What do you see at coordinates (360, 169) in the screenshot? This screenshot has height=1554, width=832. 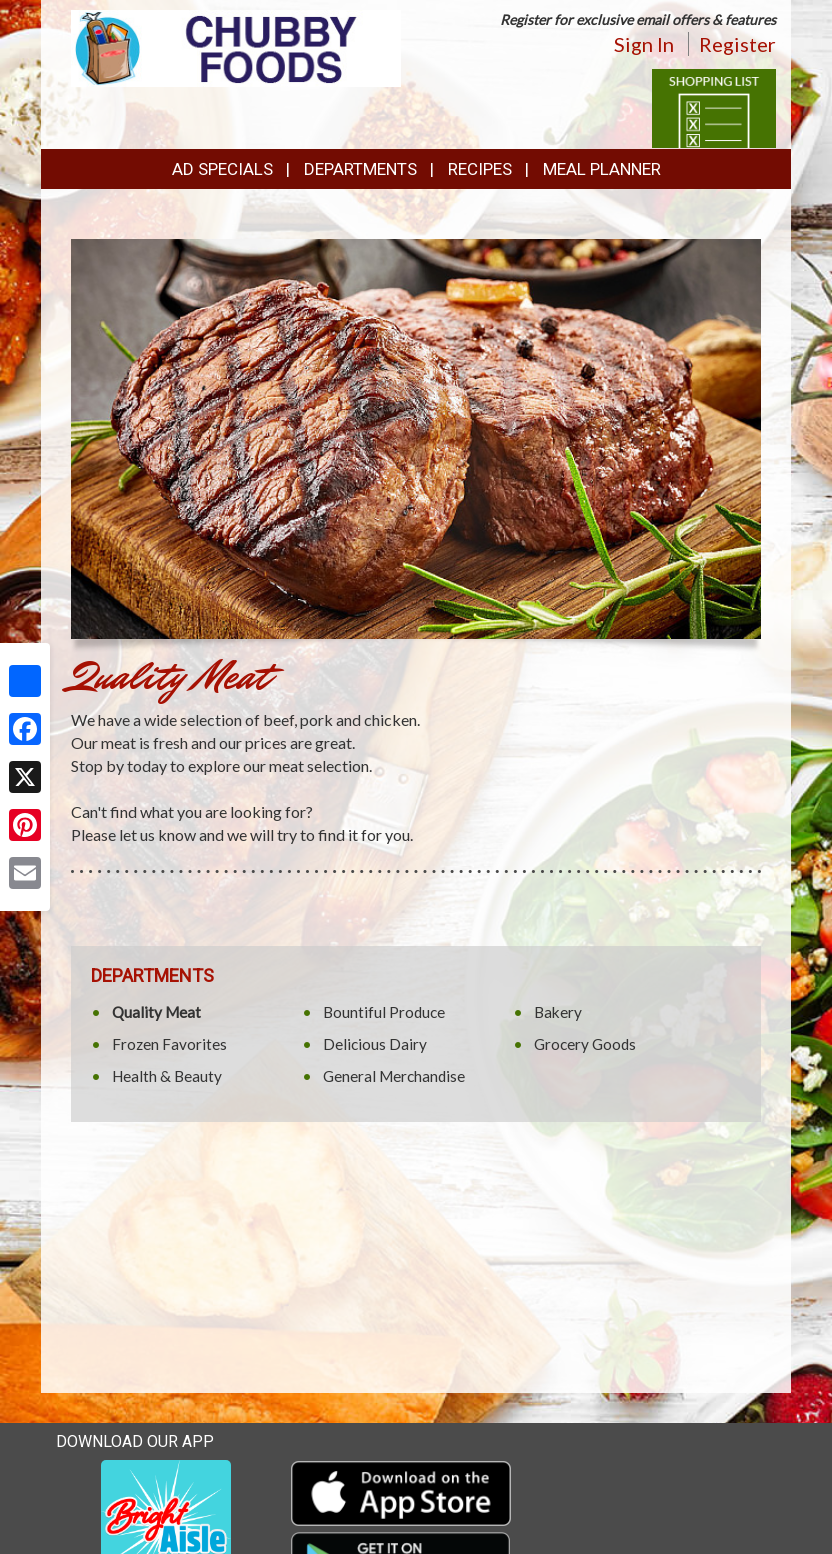 I see `Departments [button]` at bounding box center [360, 169].